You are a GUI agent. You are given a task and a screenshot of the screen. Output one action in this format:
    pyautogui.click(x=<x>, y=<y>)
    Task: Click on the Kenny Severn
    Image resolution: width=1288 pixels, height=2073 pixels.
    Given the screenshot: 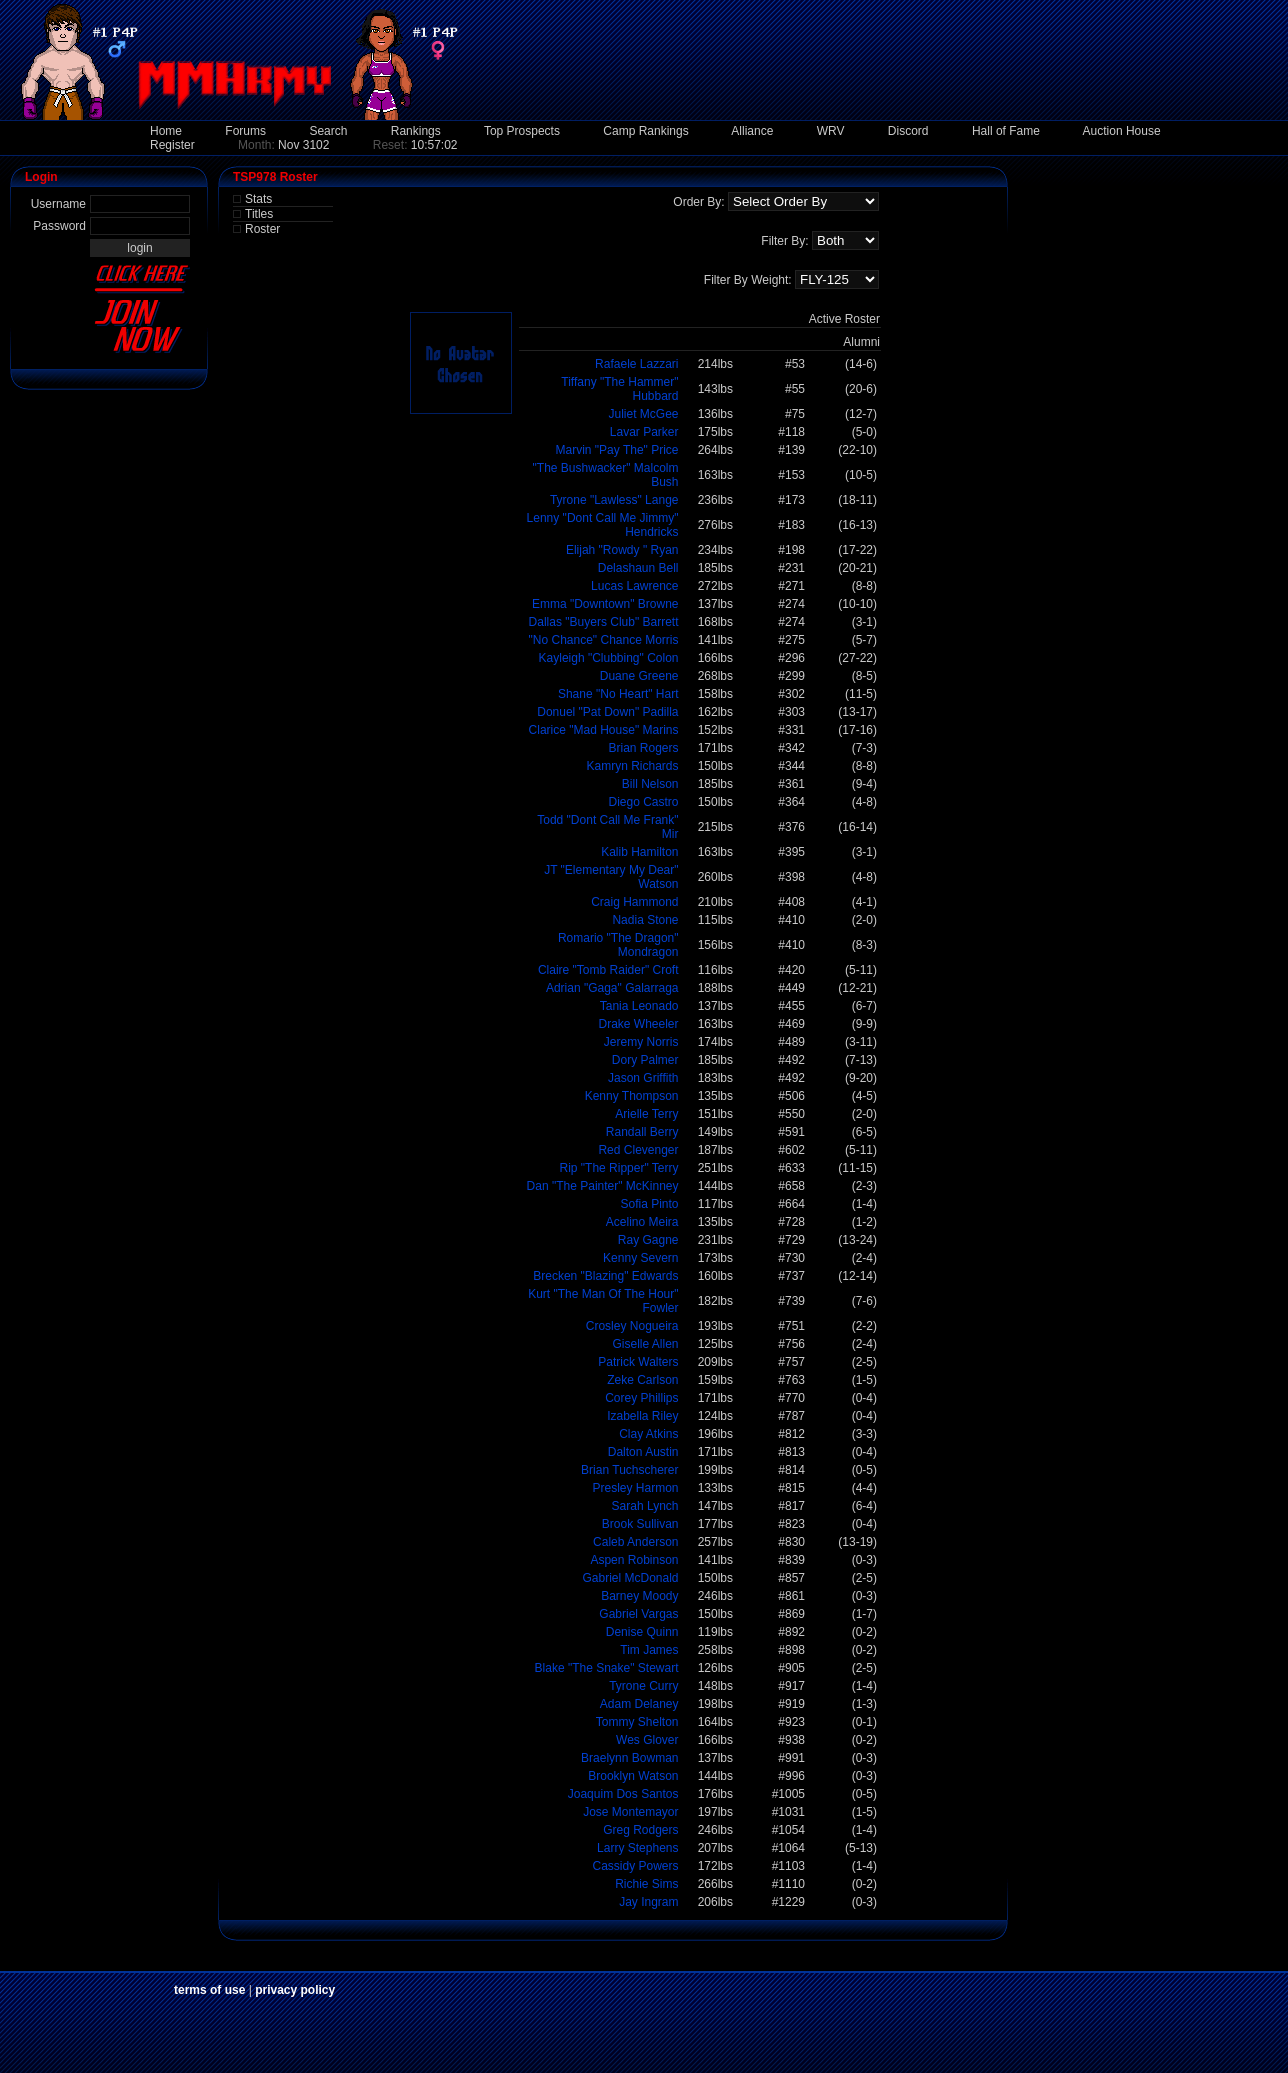 What is the action you would take?
    pyautogui.click(x=640, y=1258)
    